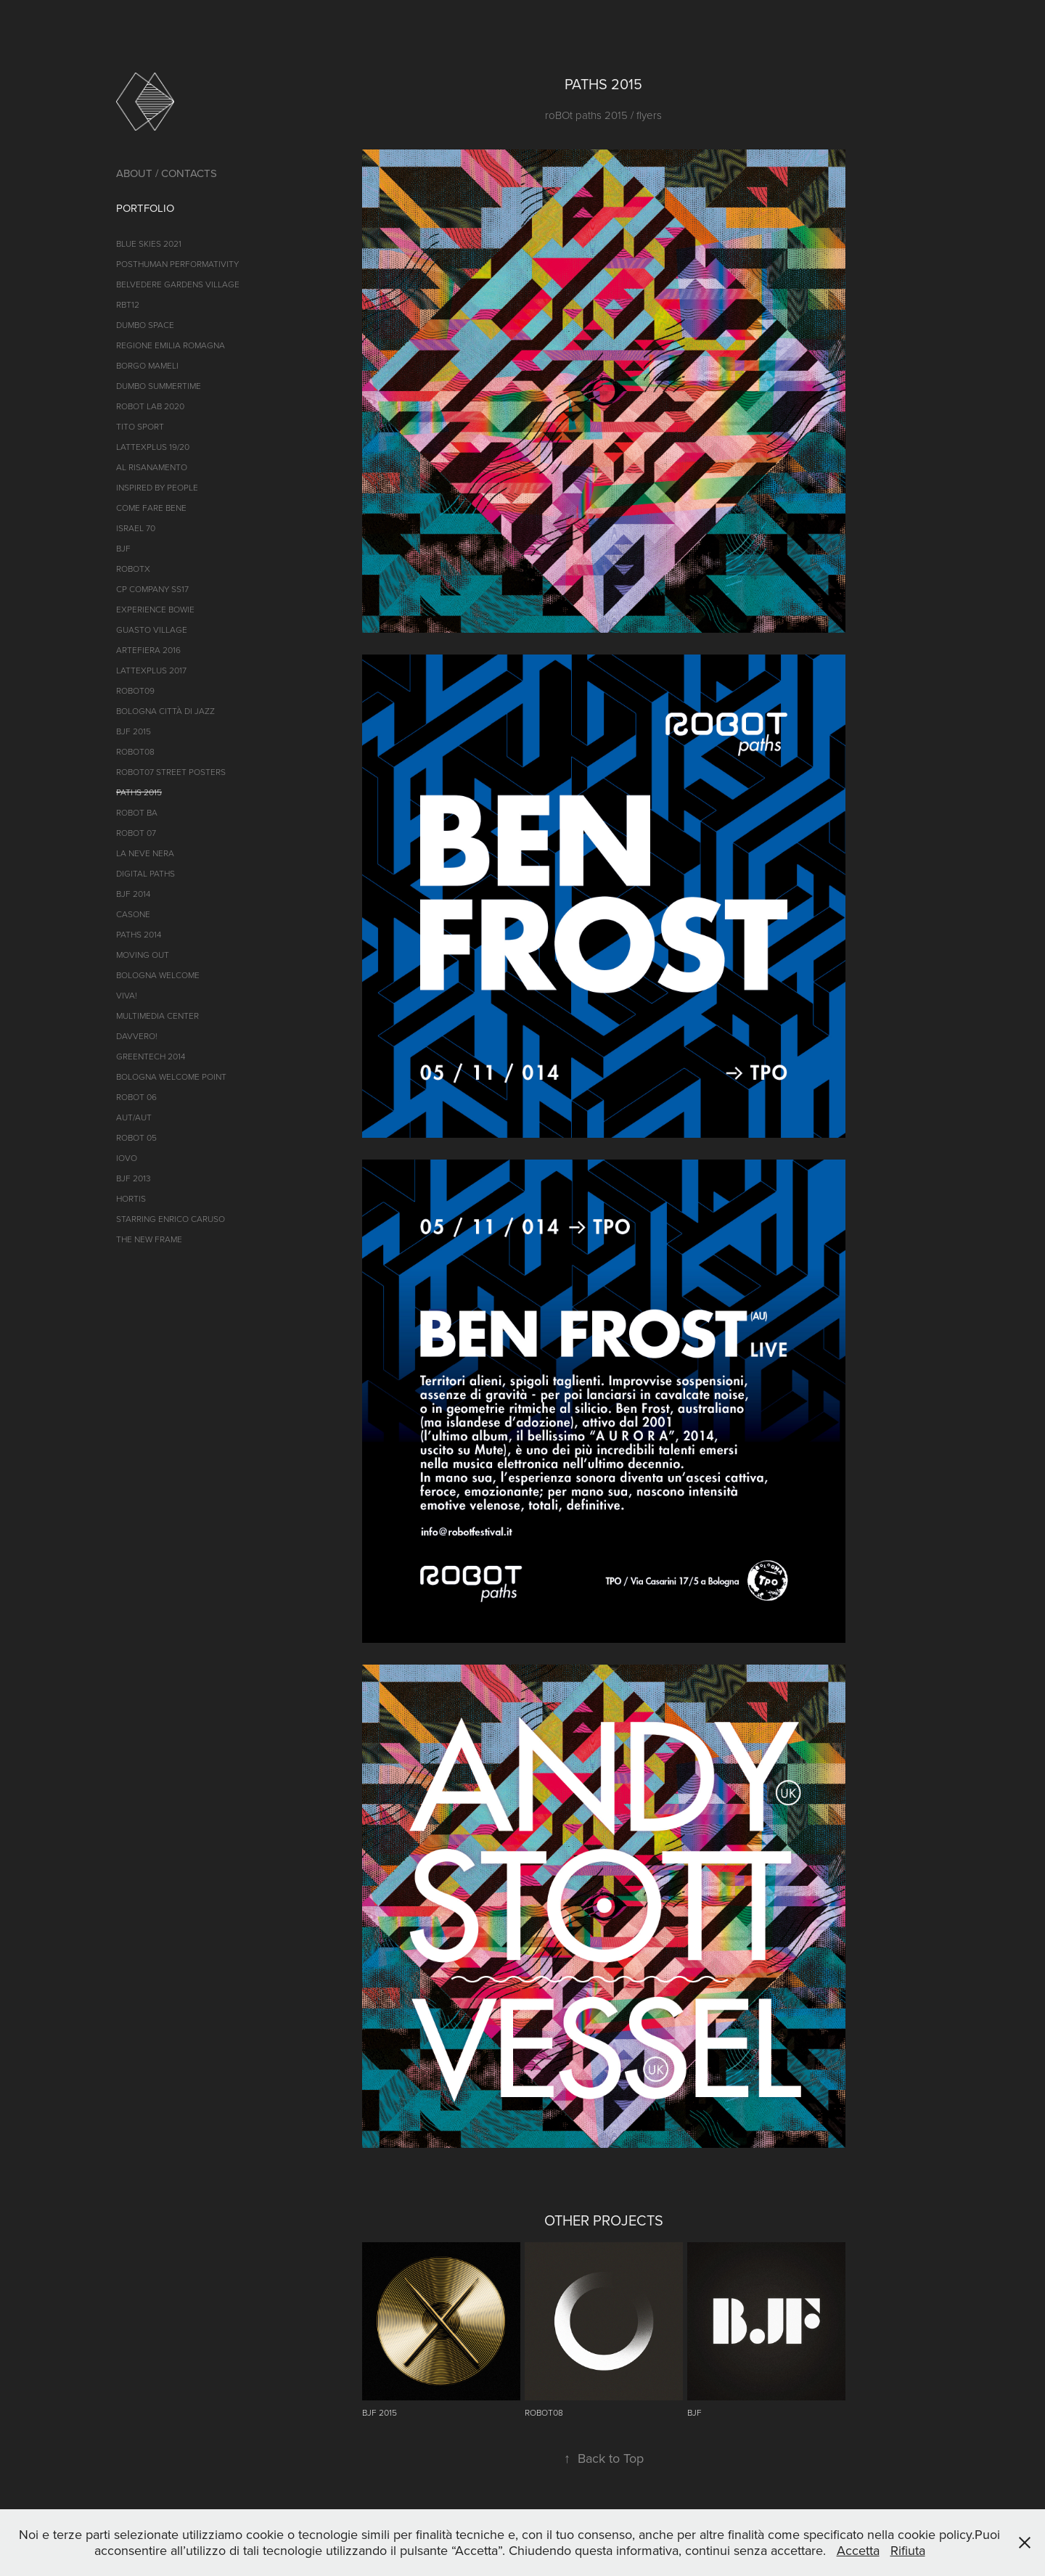 The image size is (1045, 2576). Describe the element at coordinates (127, 304) in the screenshot. I see `RBT12` at that location.